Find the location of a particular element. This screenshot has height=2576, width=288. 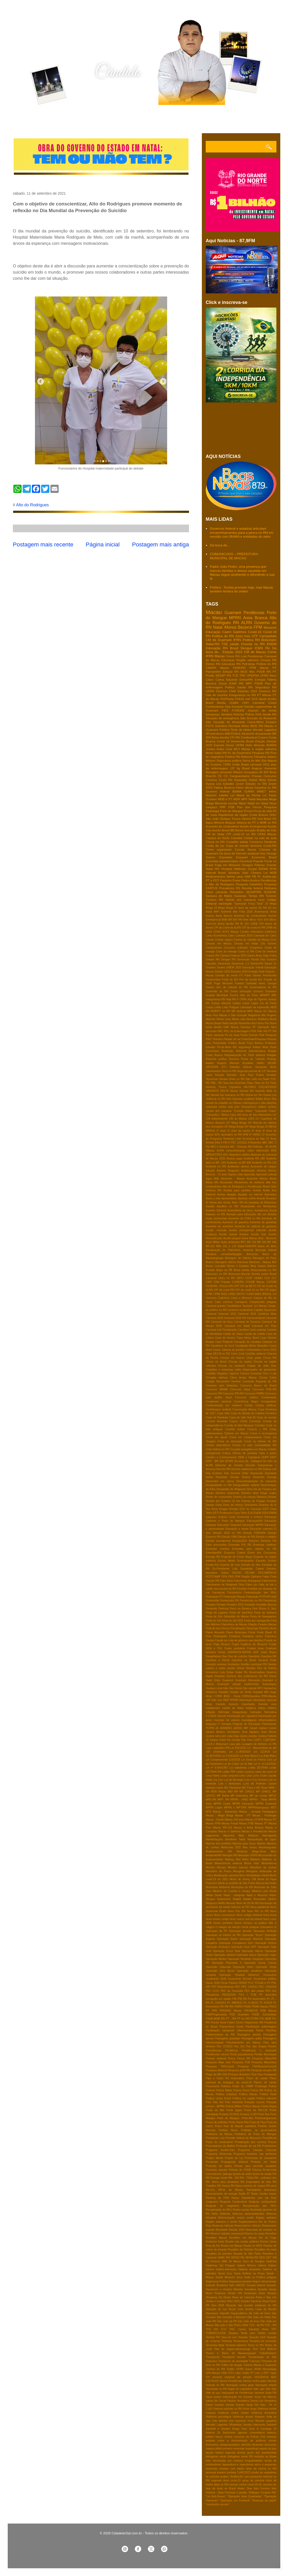

Envenamento is located at coordinates (245, 1560).